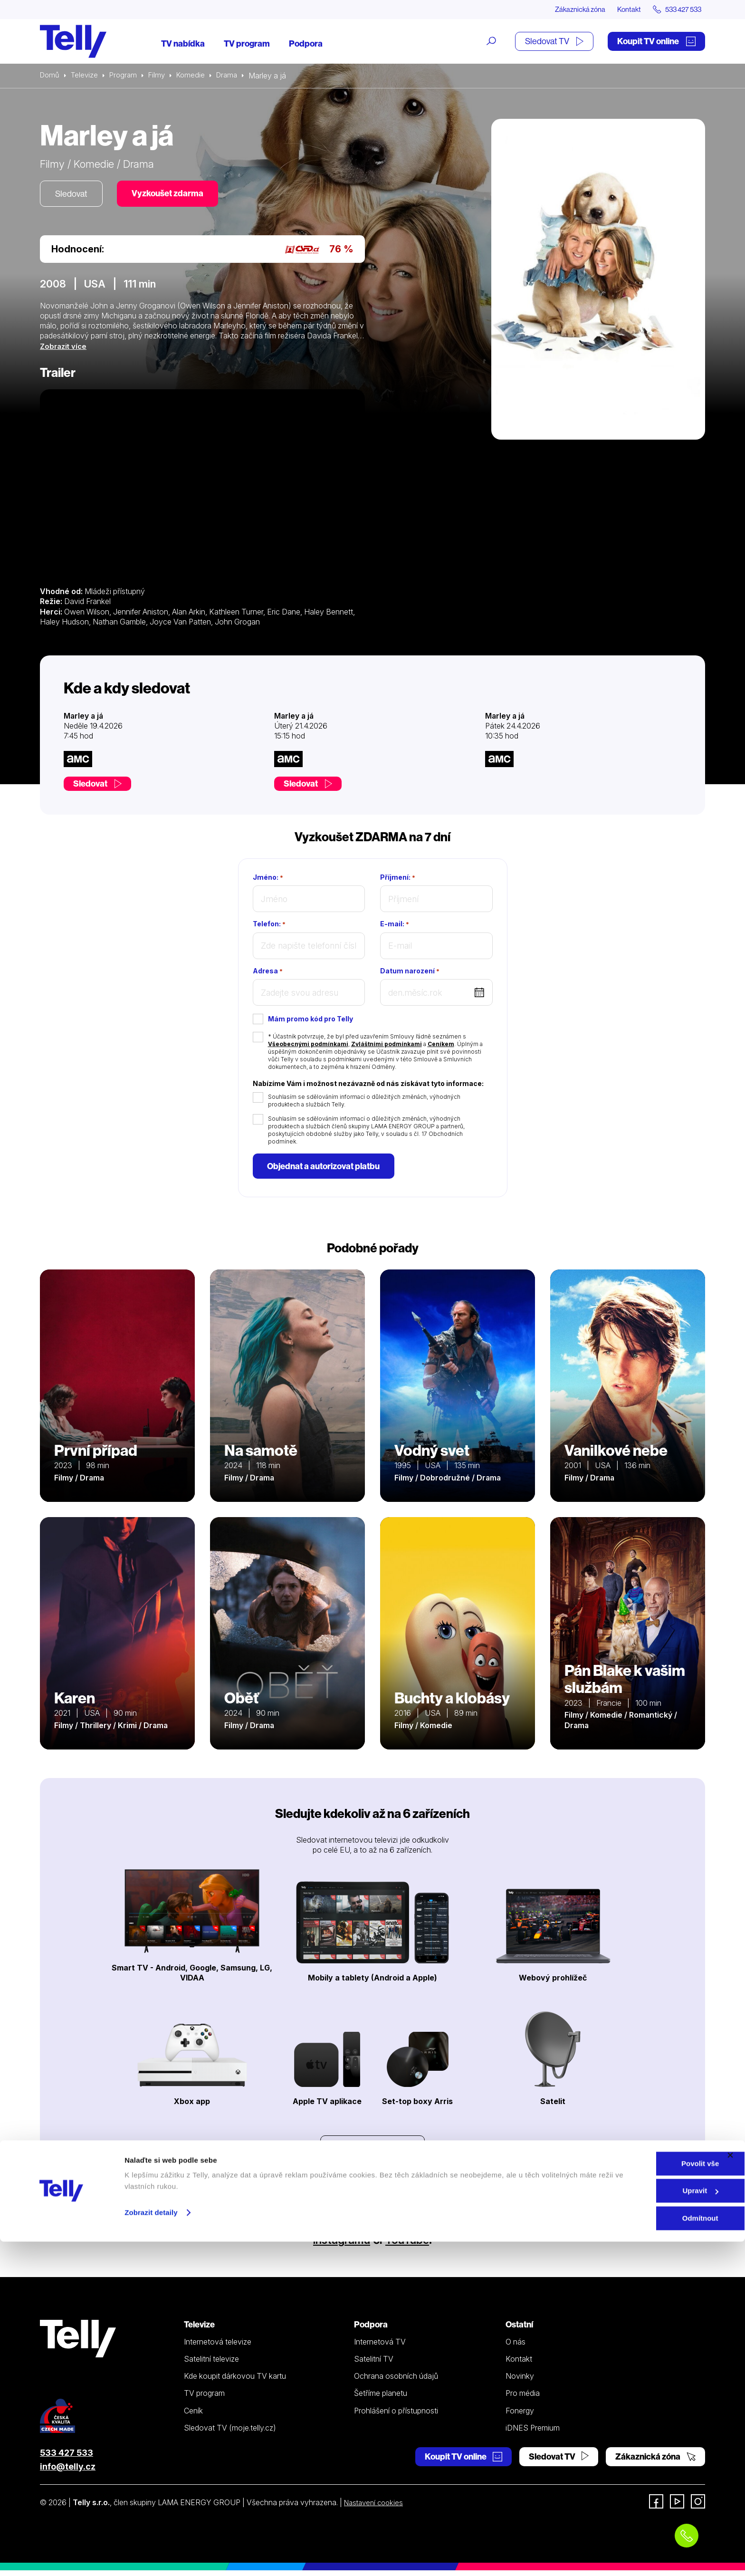 This screenshot has width=745, height=2576. I want to click on Novinky, so click(520, 2381).